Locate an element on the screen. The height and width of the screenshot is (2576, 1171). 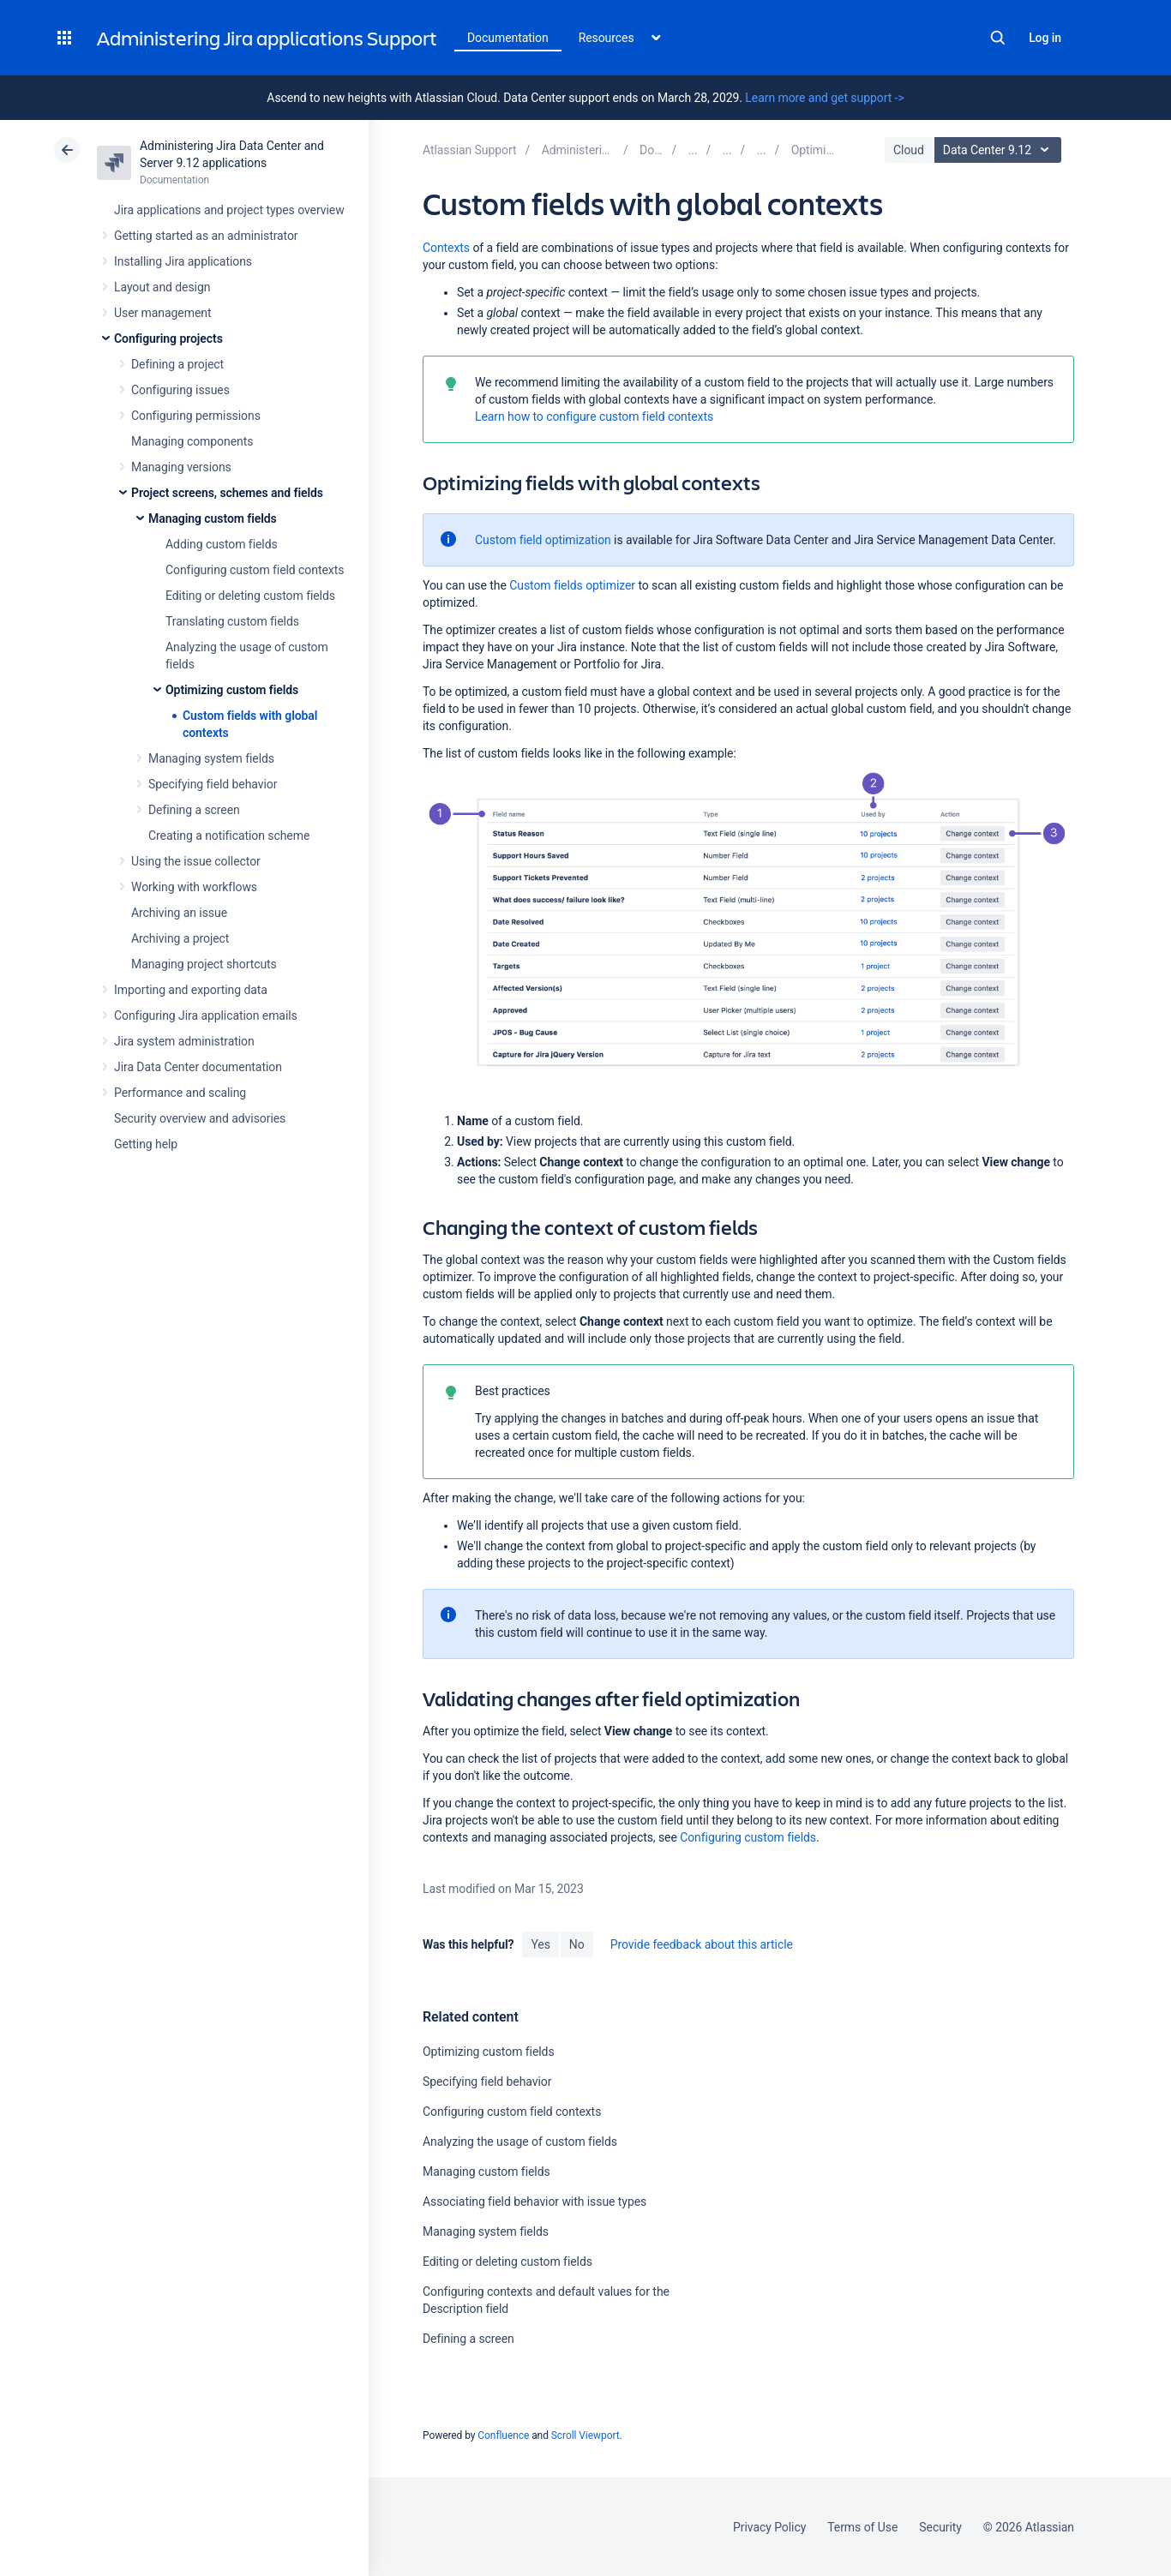
Configuring issues is located at coordinates (180, 390).